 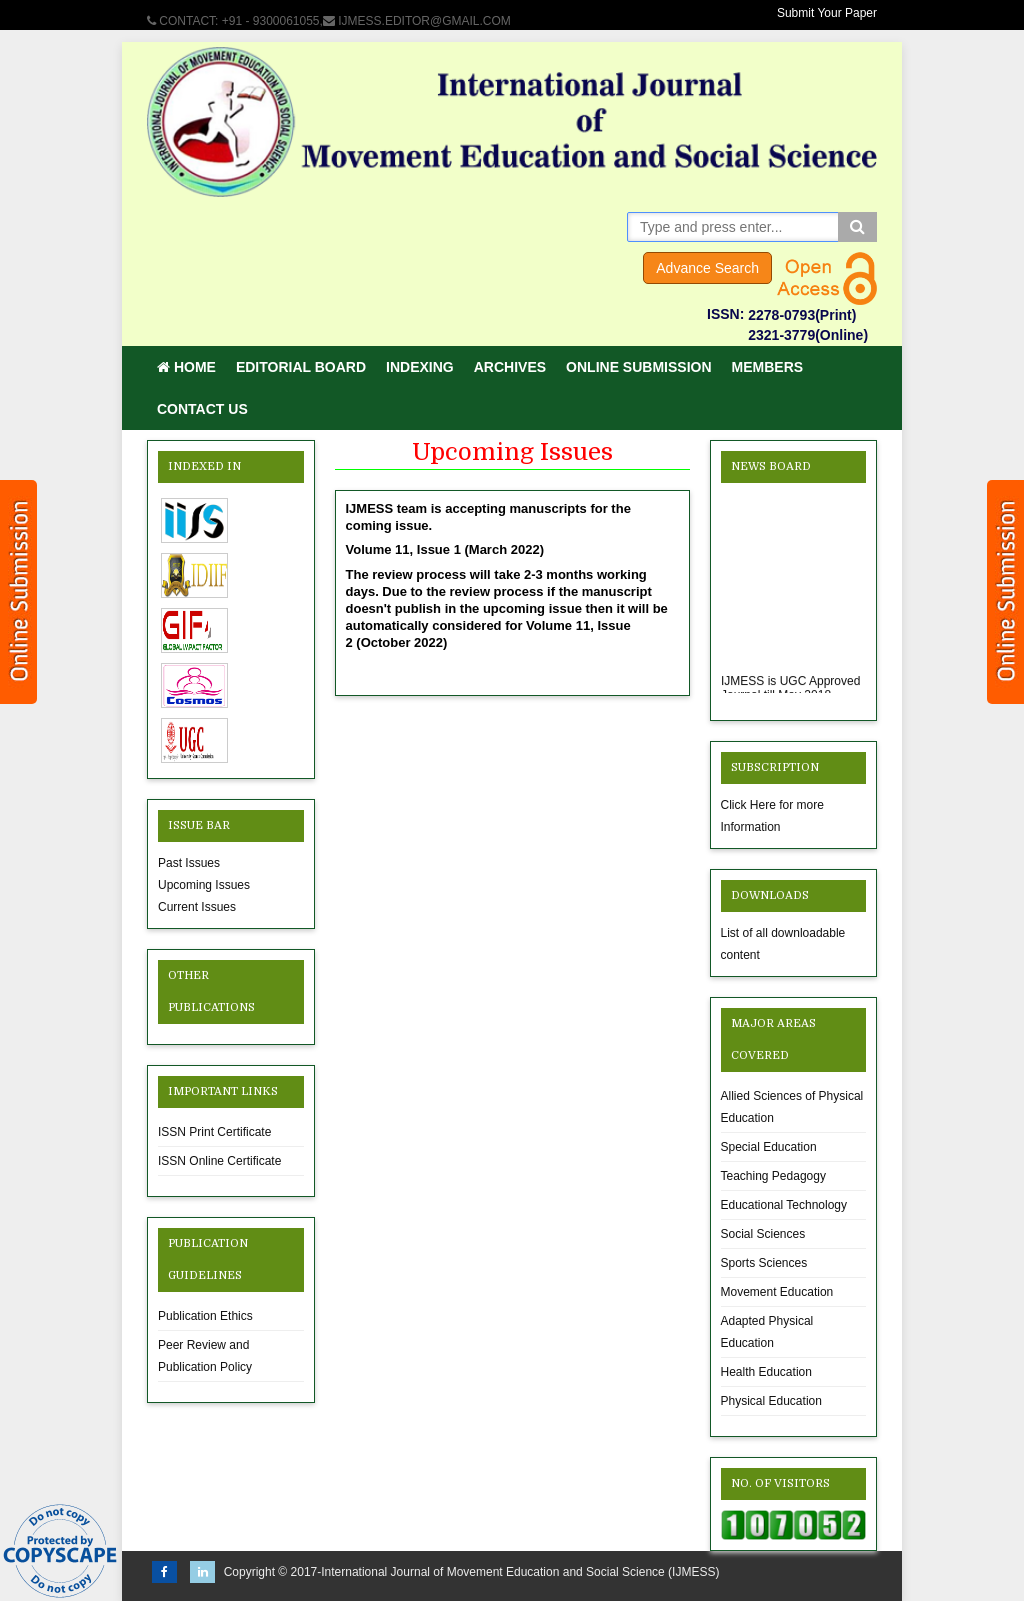 What do you see at coordinates (189, 863) in the screenshot?
I see `Past Issues` at bounding box center [189, 863].